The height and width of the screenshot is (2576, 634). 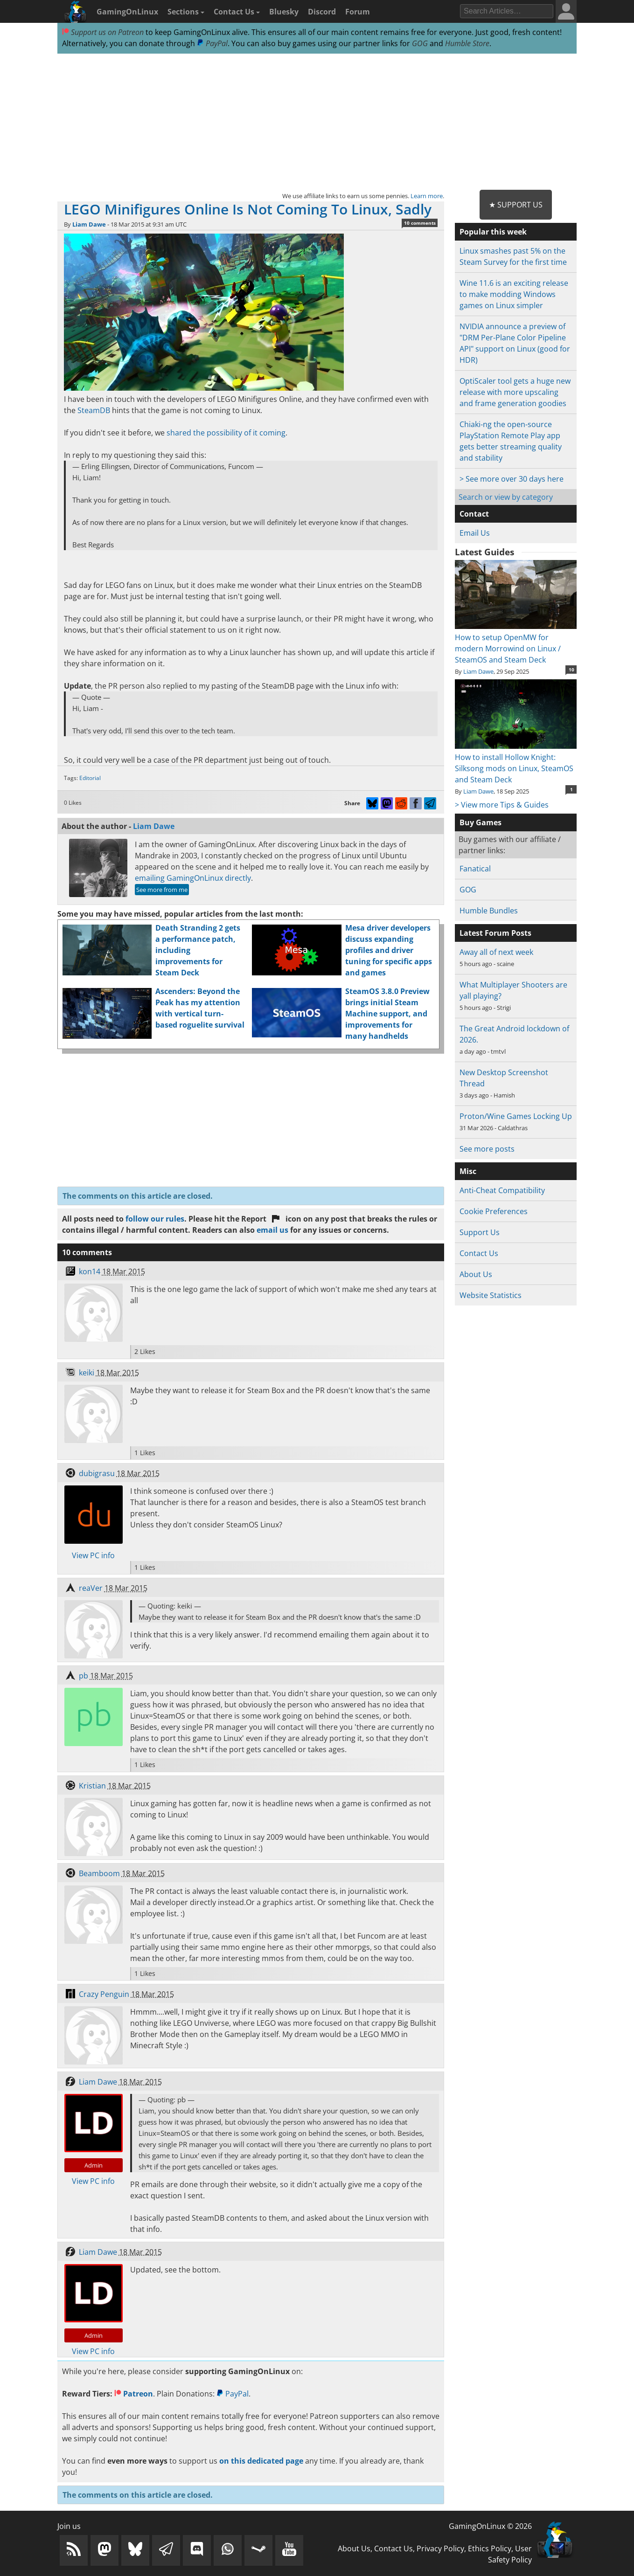 What do you see at coordinates (92, 1786) in the screenshot?
I see `Kristian` at bounding box center [92, 1786].